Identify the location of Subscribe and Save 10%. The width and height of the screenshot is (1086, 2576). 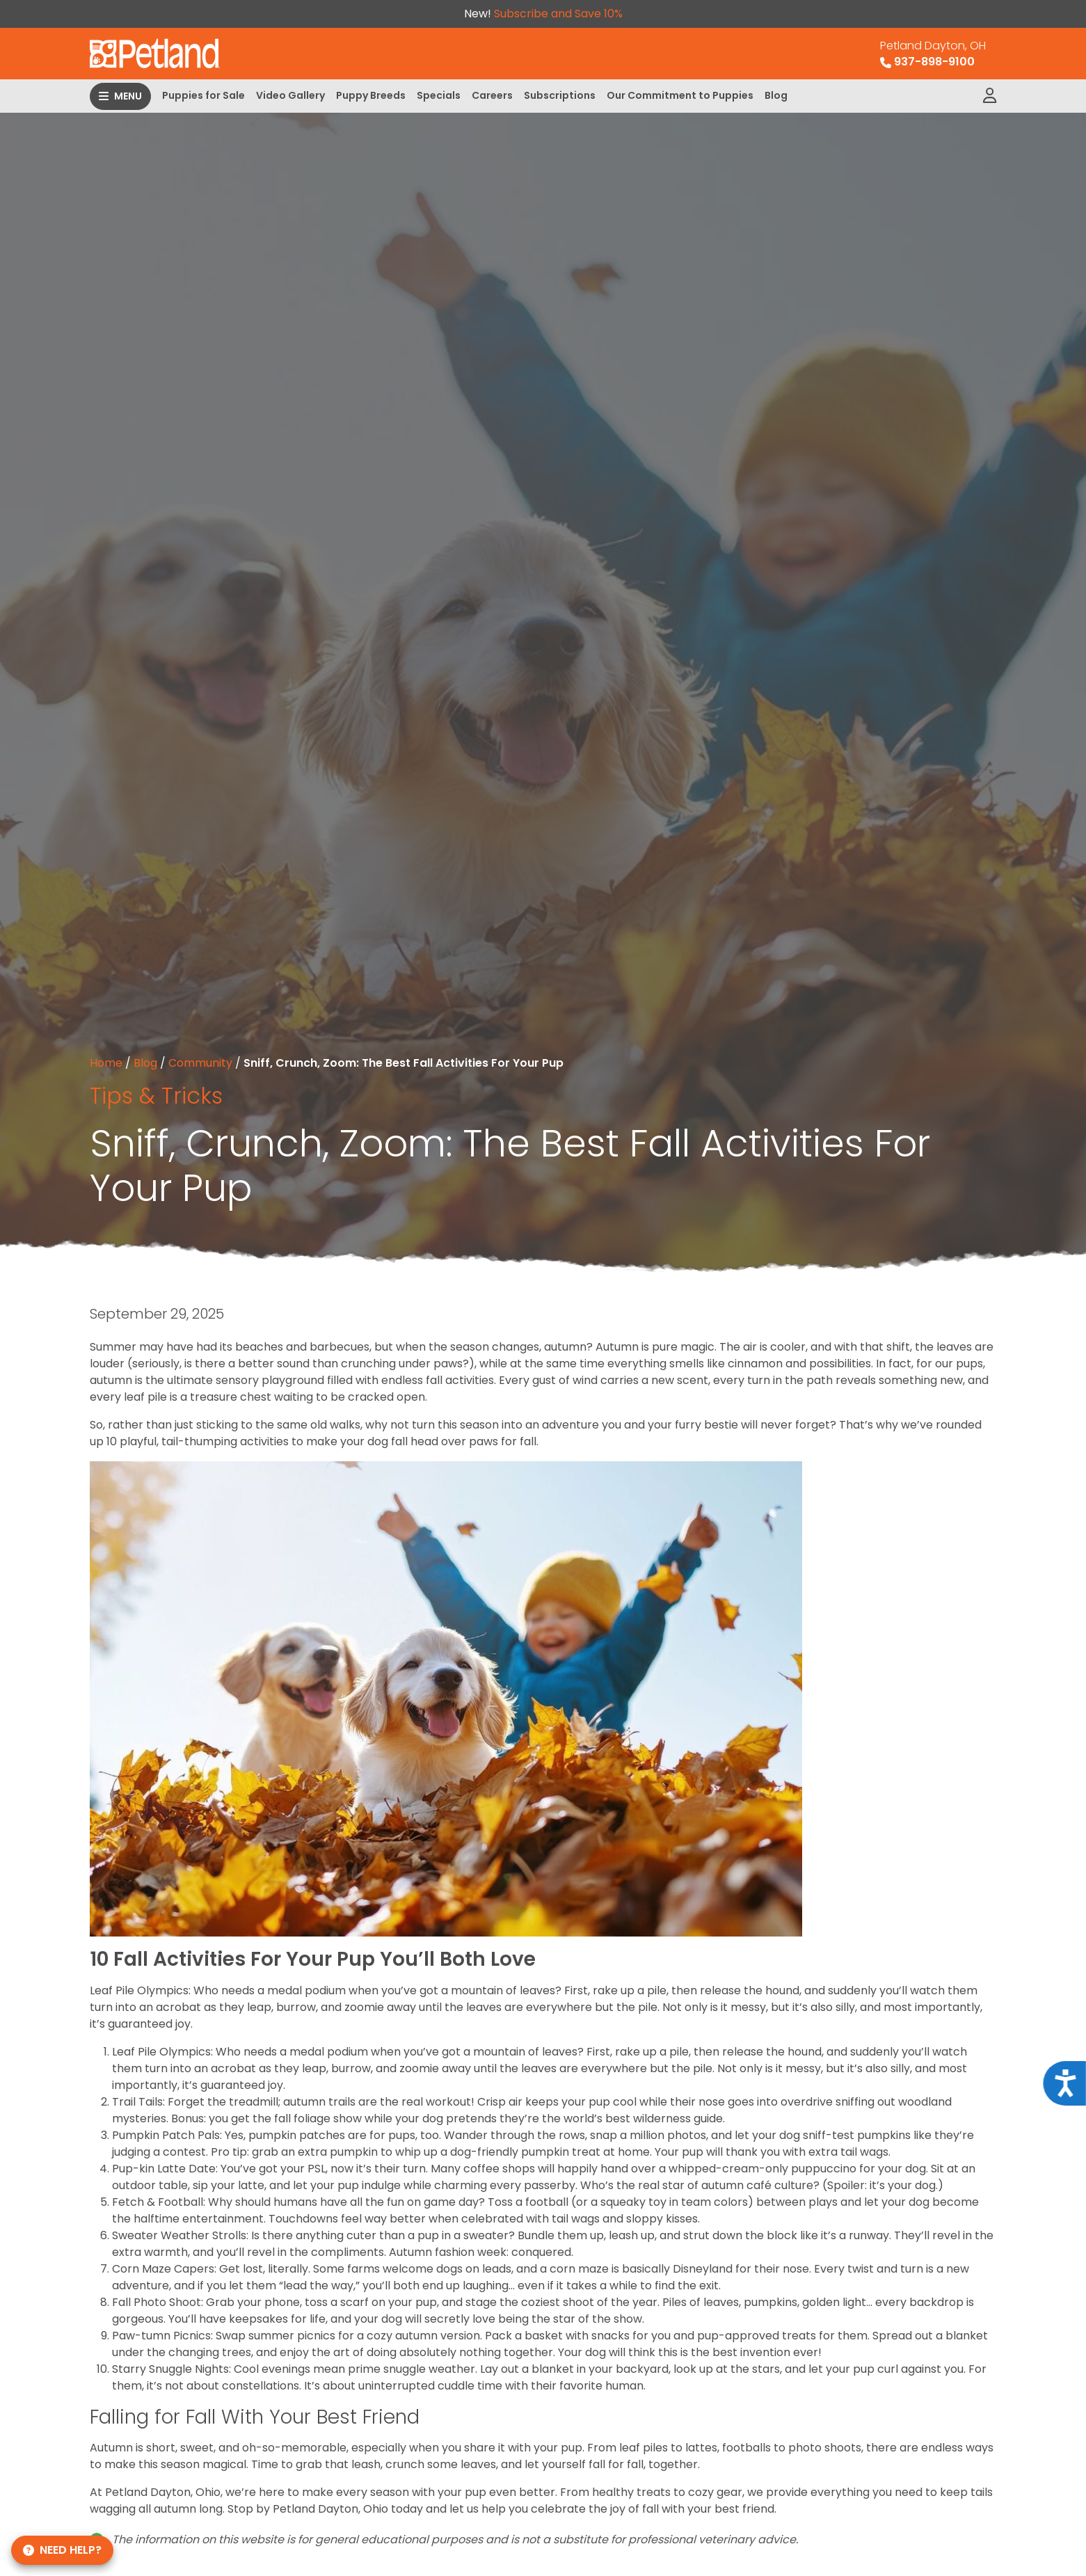
(558, 14).